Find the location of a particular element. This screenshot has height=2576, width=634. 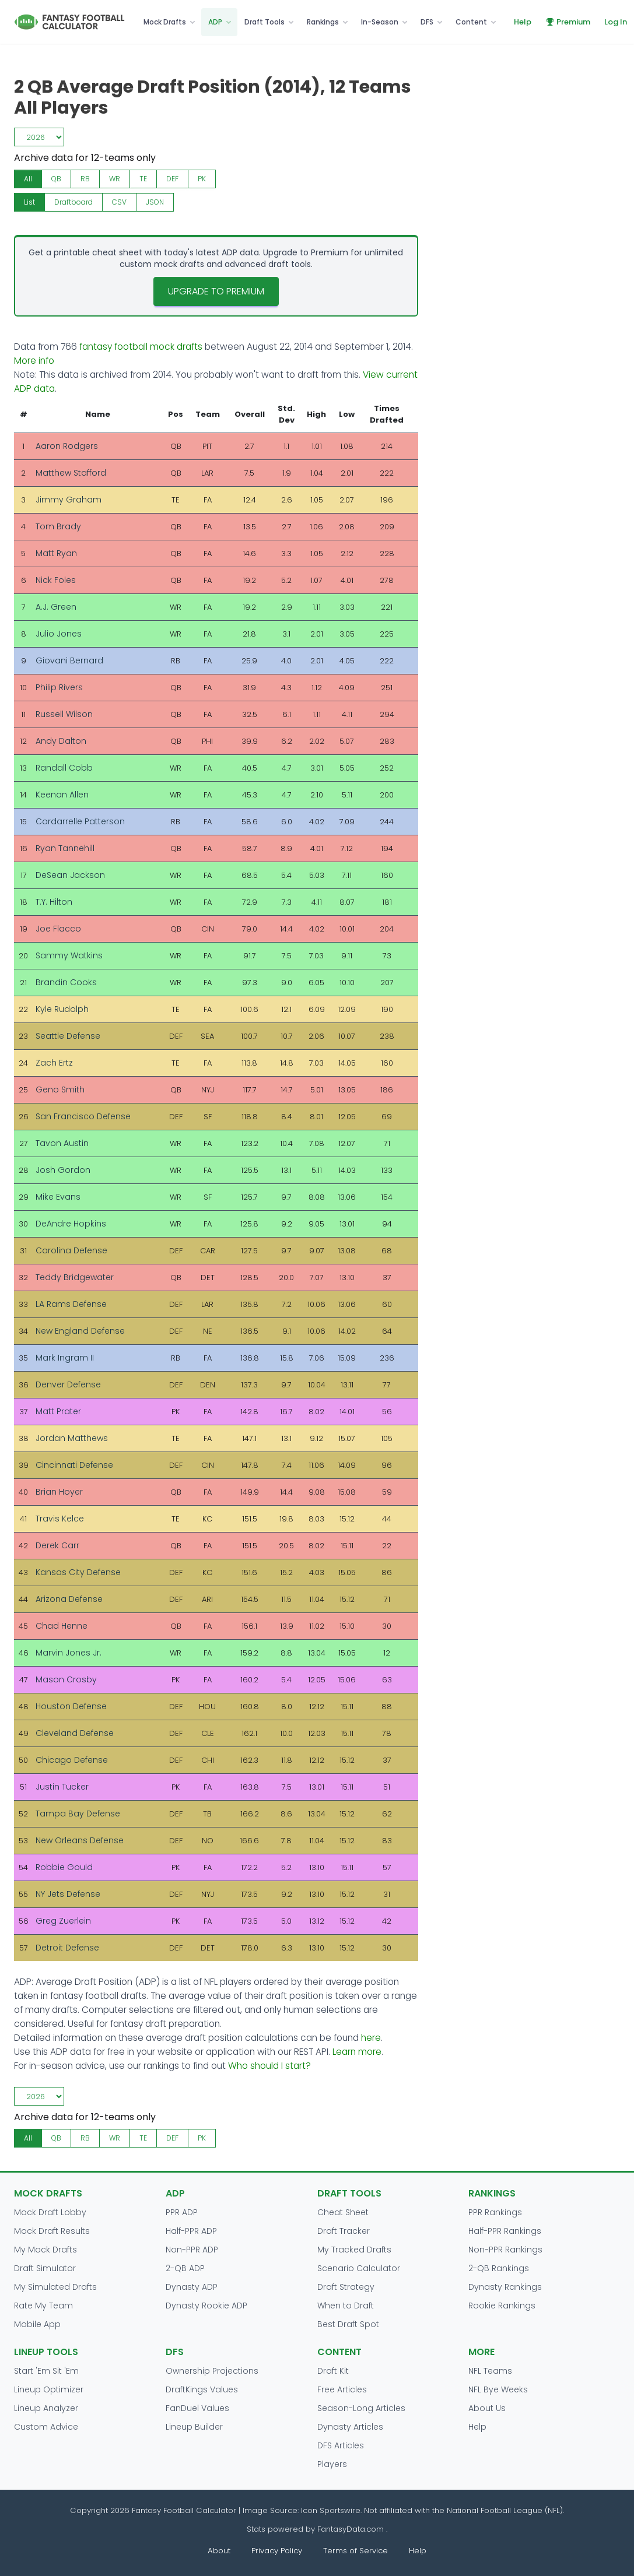

Derek Carr is located at coordinates (57, 1545).